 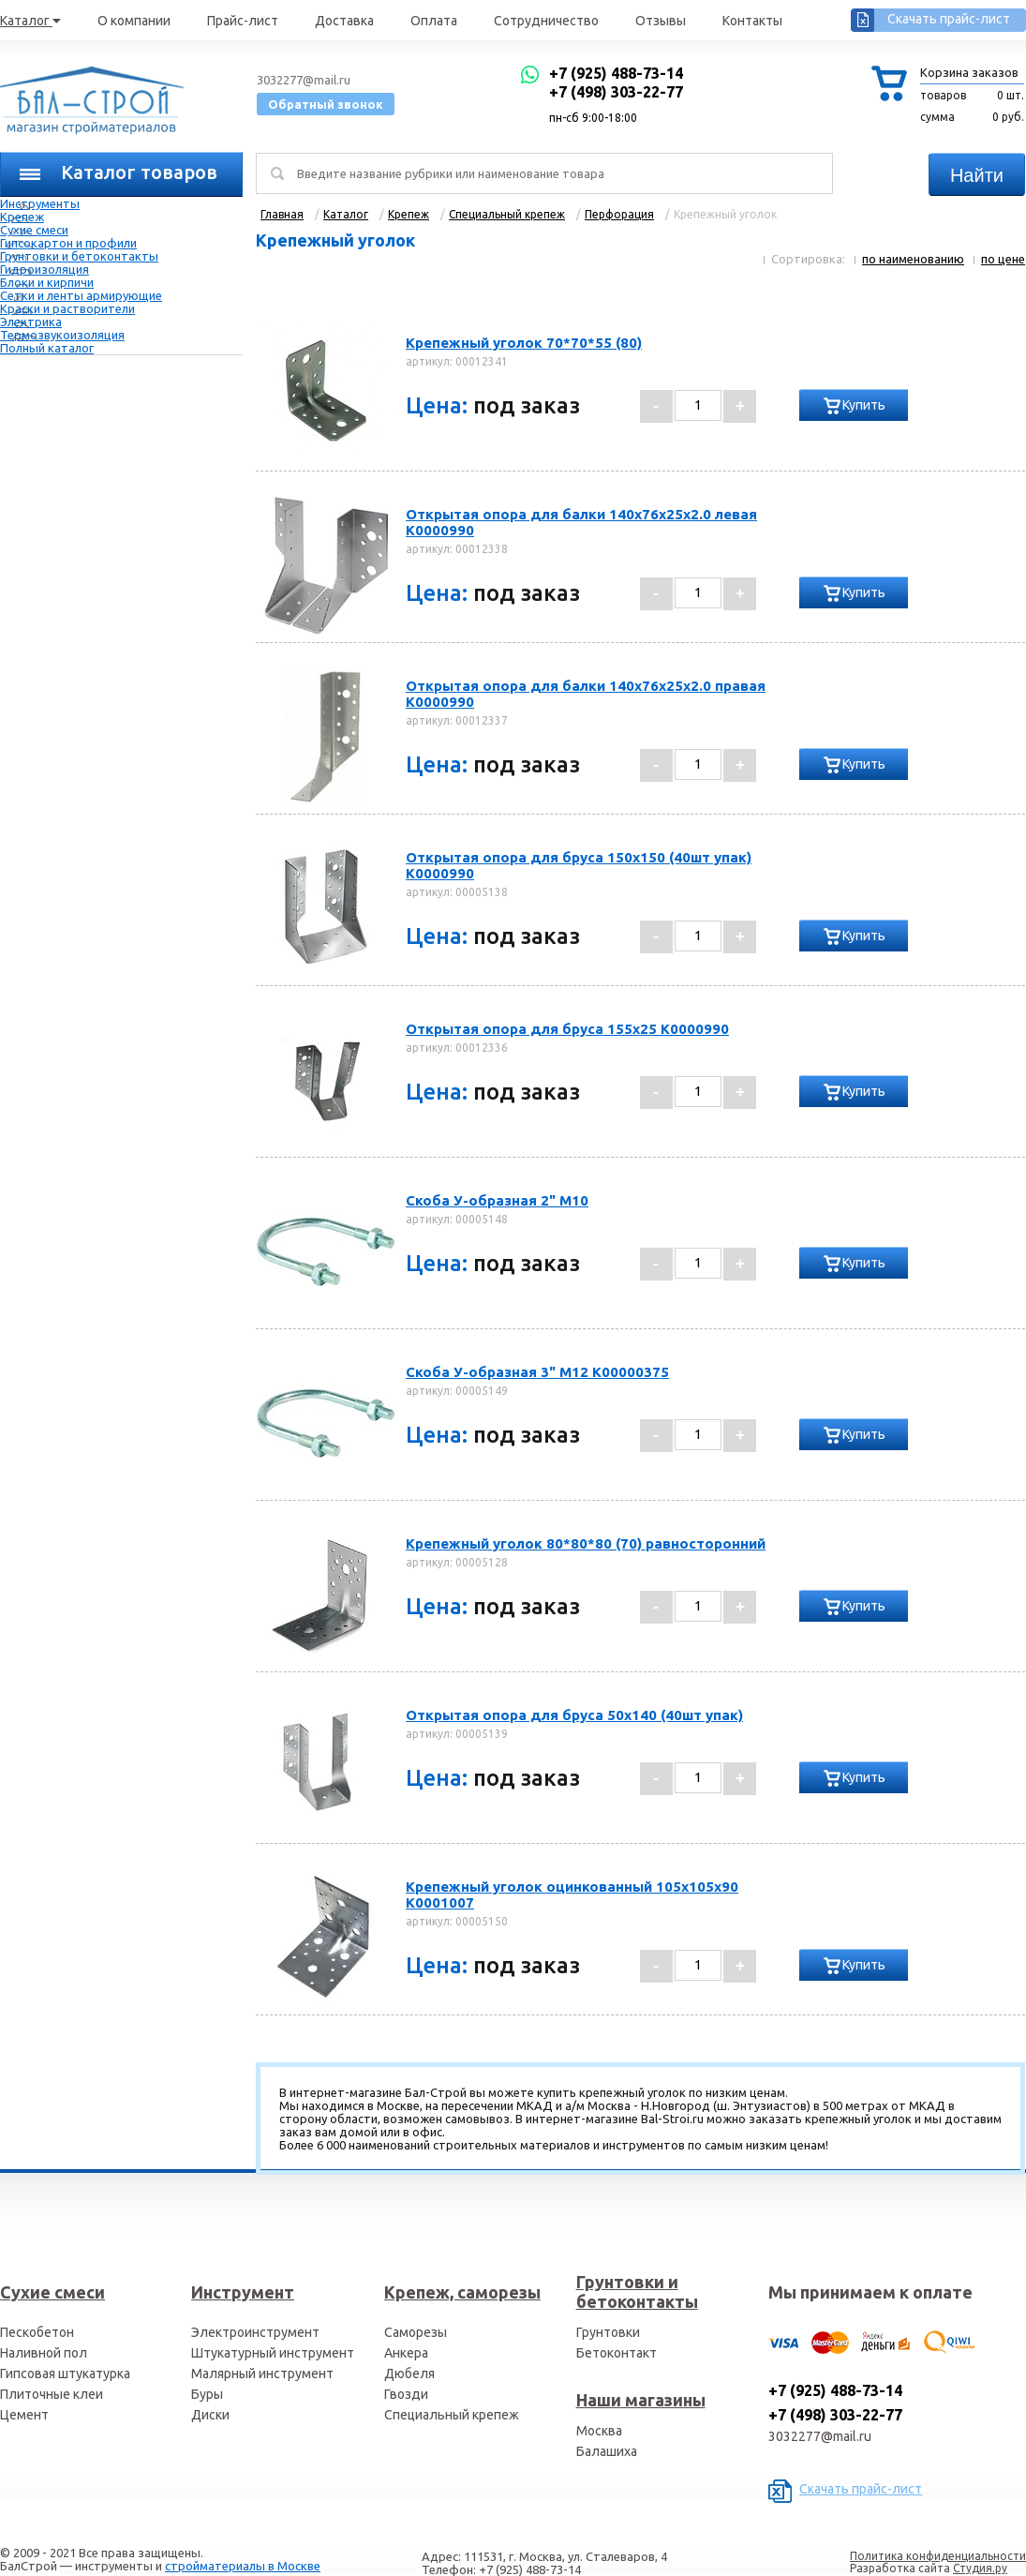 What do you see at coordinates (134, 20) in the screenshot?
I see `О компании` at bounding box center [134, 20].